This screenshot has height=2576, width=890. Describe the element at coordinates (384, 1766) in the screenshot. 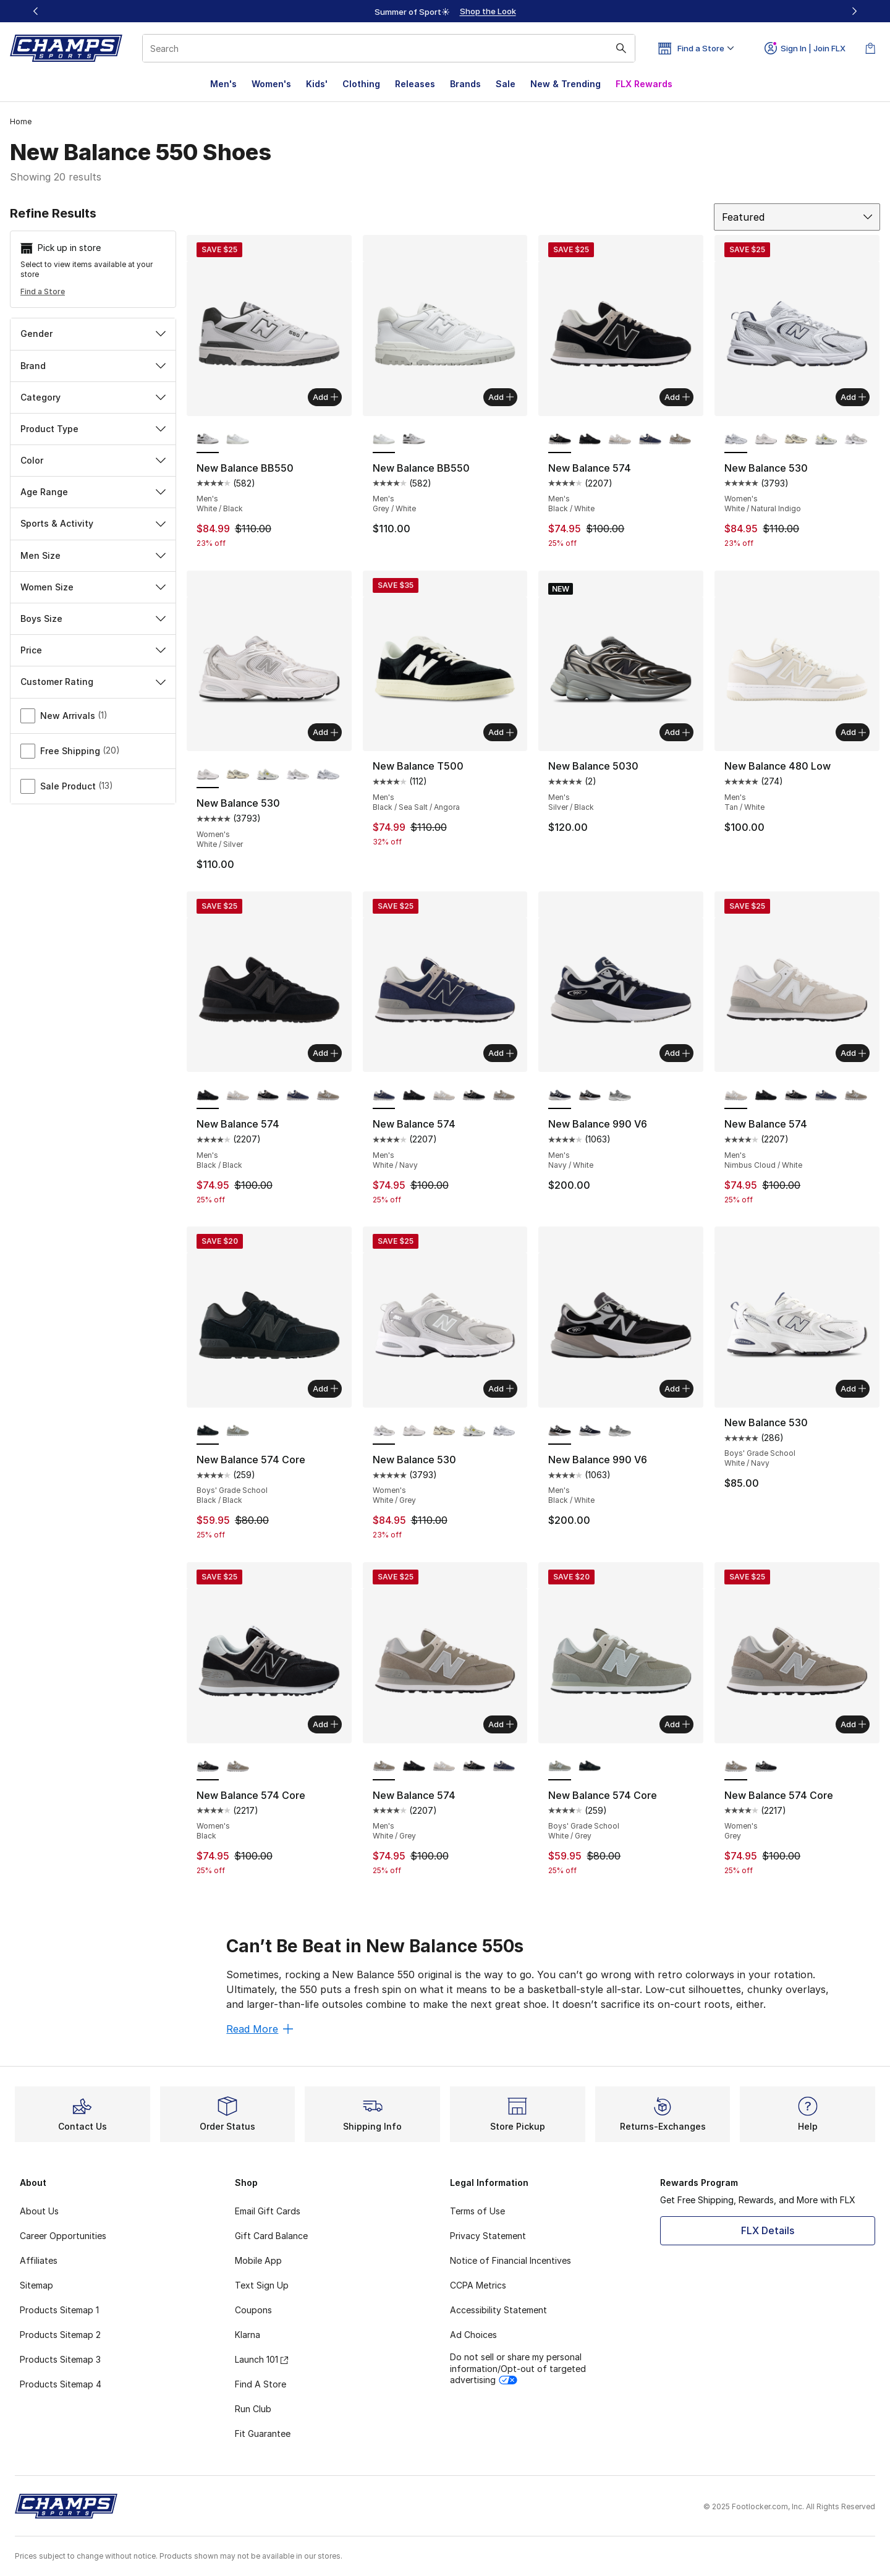

I see `[New Balance 574 - Men's White/Grey is selected]` at that location.